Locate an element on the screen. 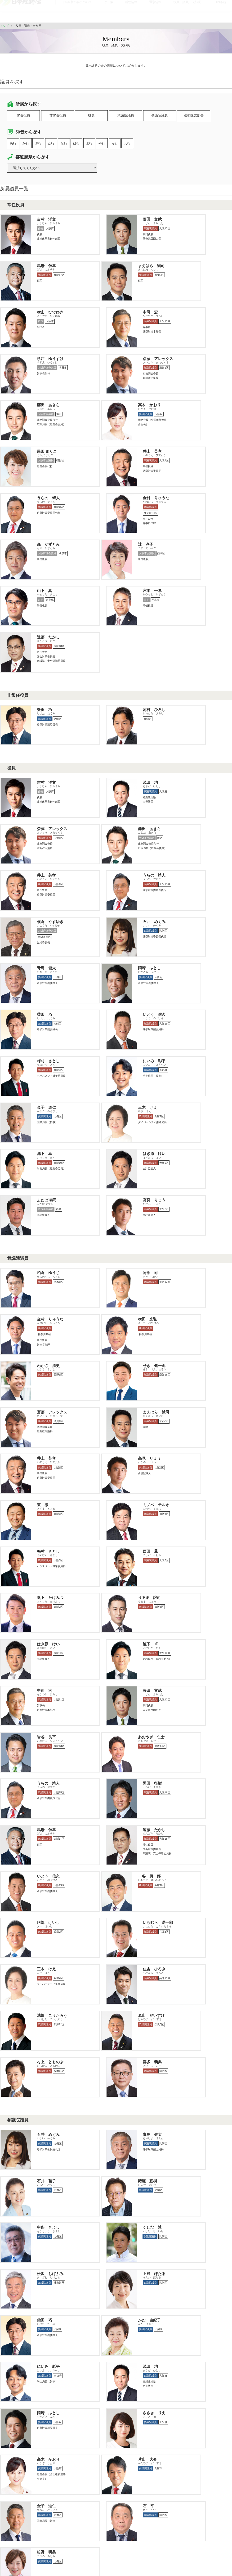  入党のご案内 is located at coordinates (211, 2456).